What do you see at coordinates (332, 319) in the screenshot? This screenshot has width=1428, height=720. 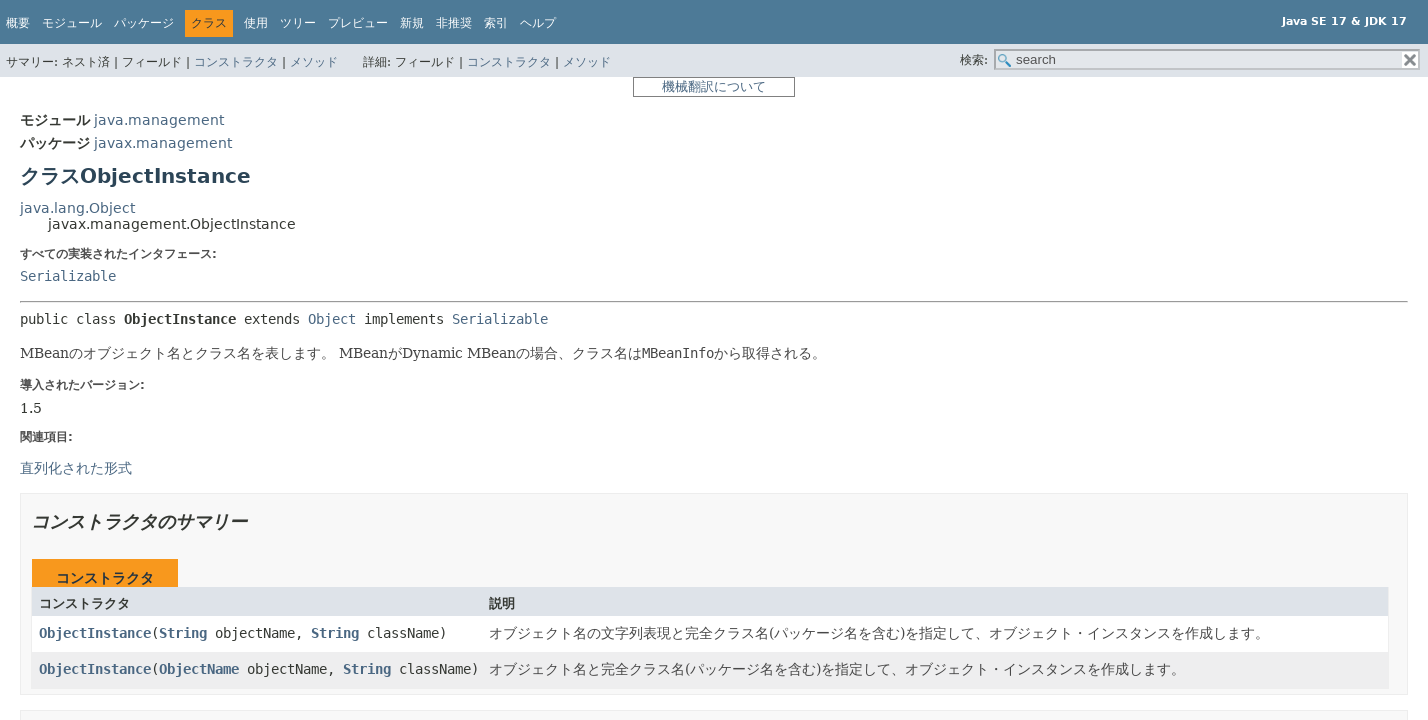 I see `Object` at bounding box center [332, 319].